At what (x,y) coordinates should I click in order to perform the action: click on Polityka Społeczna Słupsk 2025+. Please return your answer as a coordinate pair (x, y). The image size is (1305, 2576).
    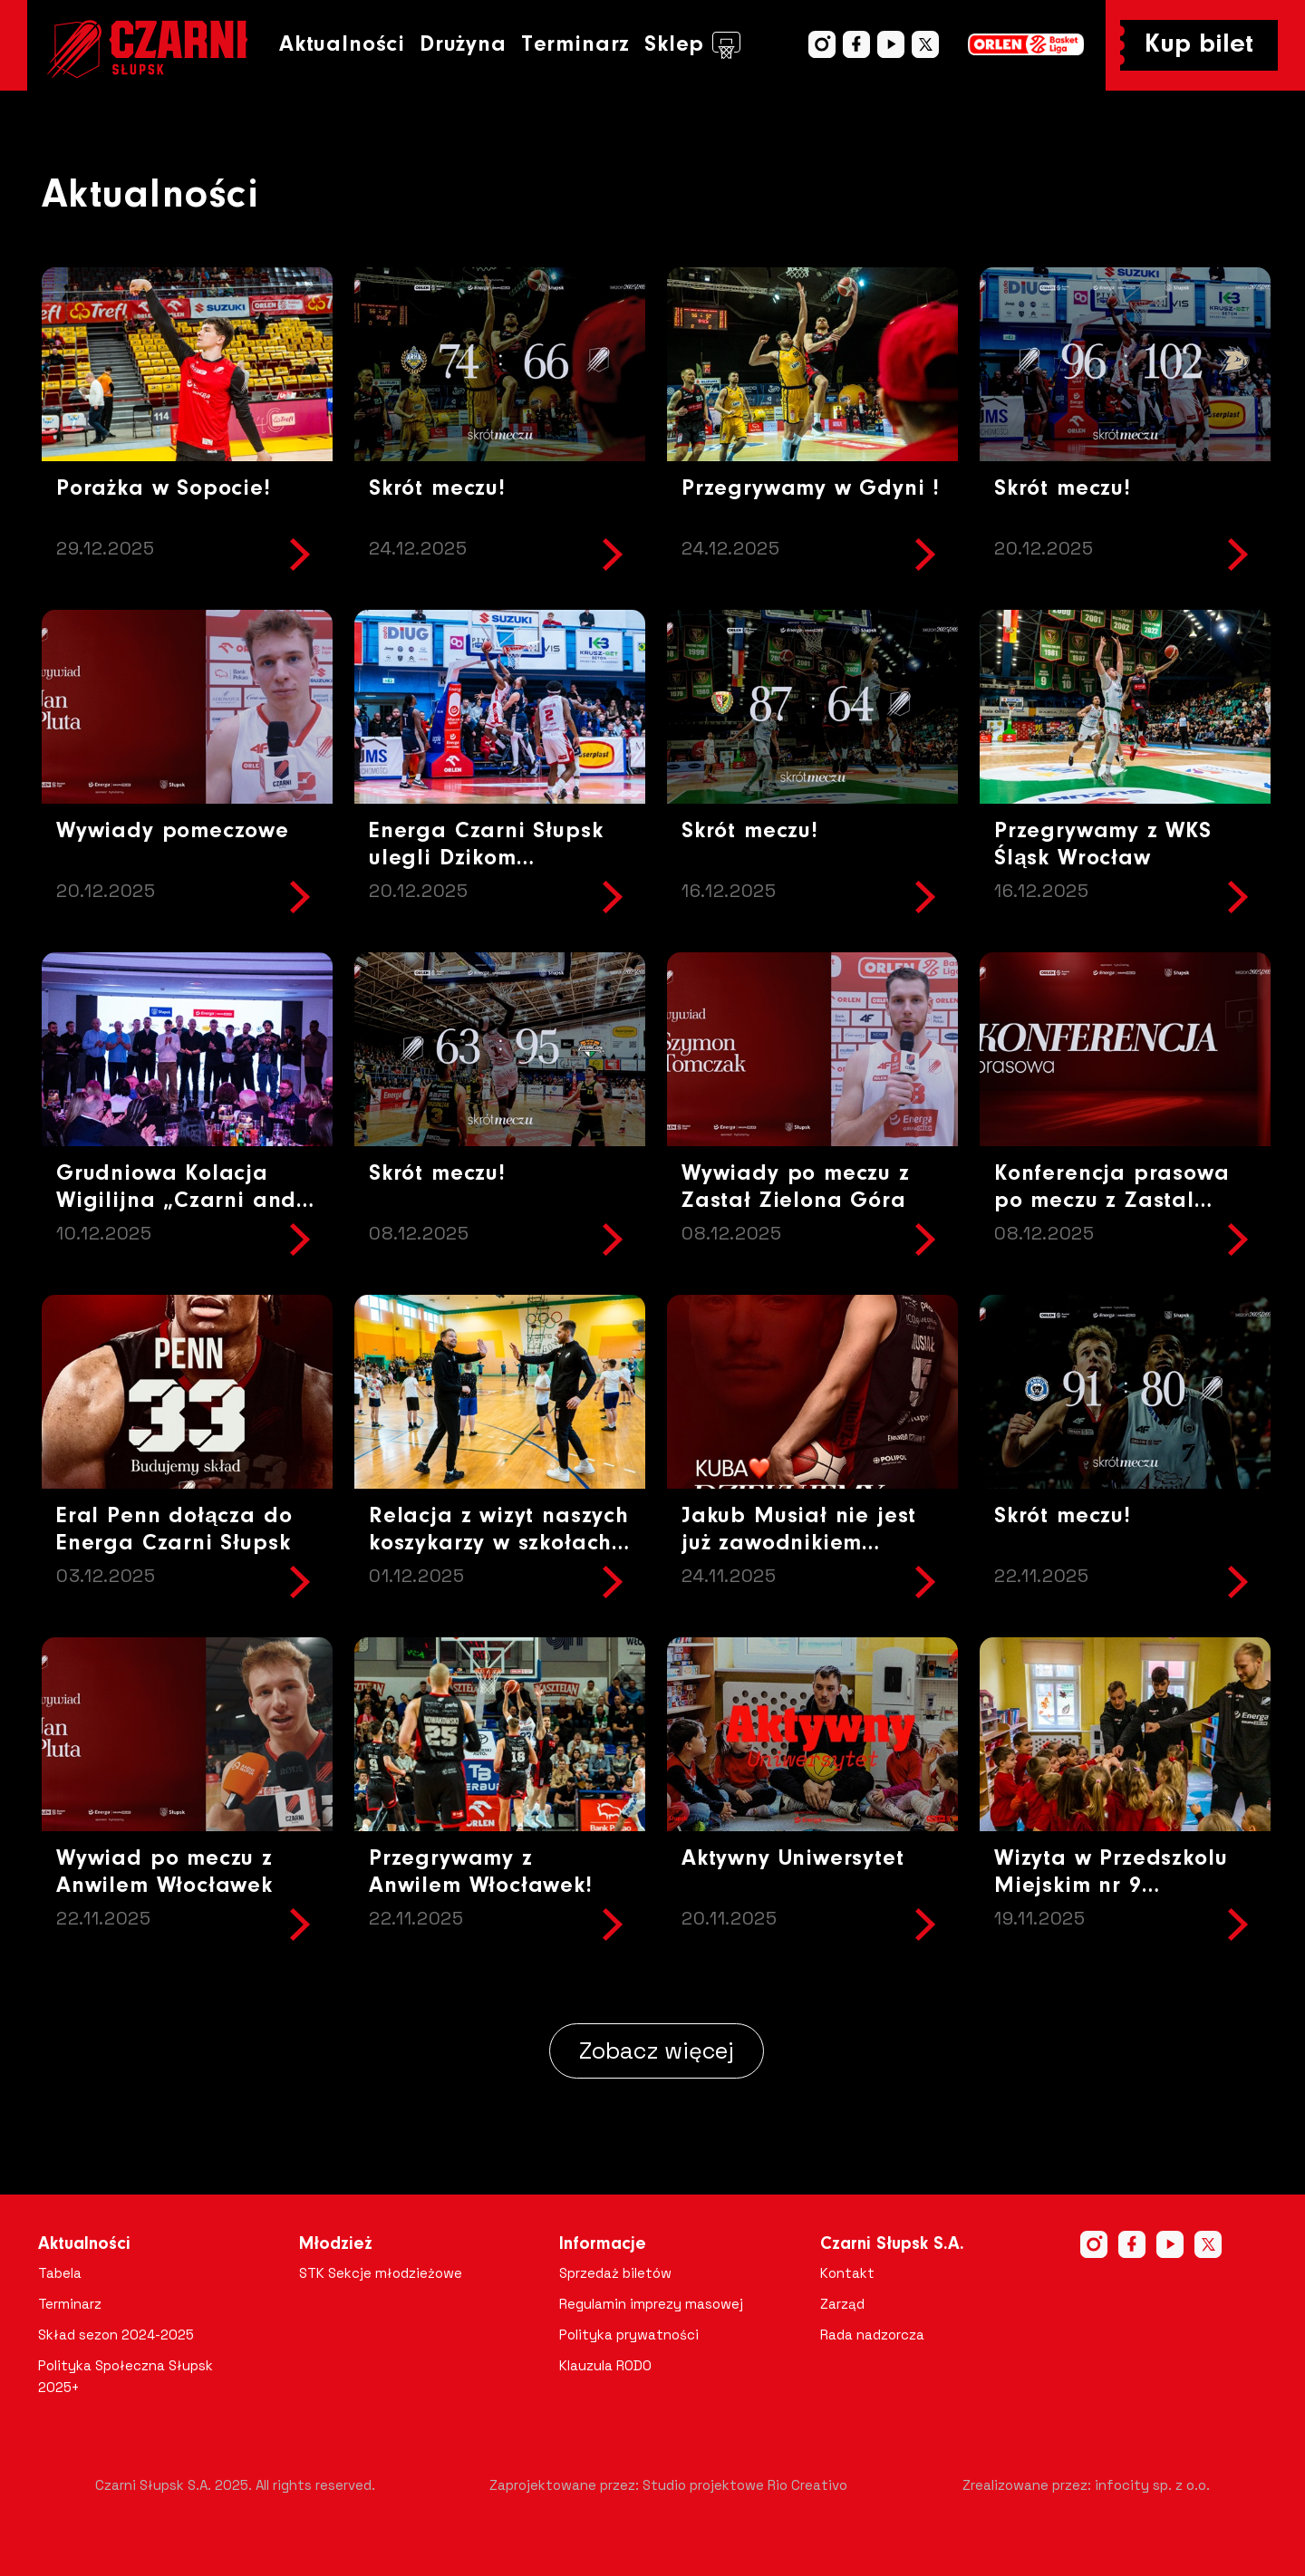
    Looking at the image, I should click on (125, 2376).